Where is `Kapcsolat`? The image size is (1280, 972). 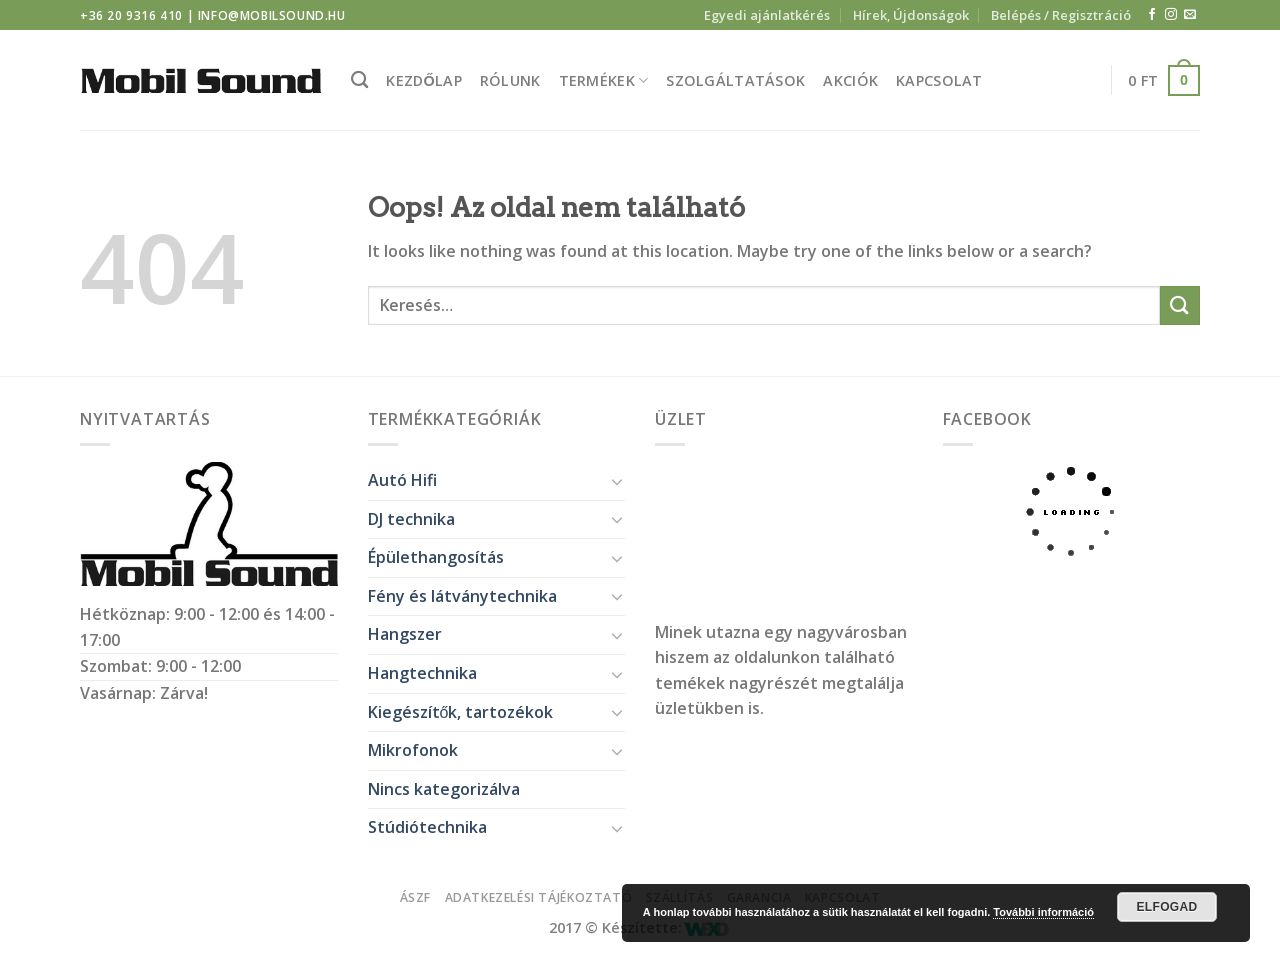
Kapcsolat is located at coordinates (939, 80).